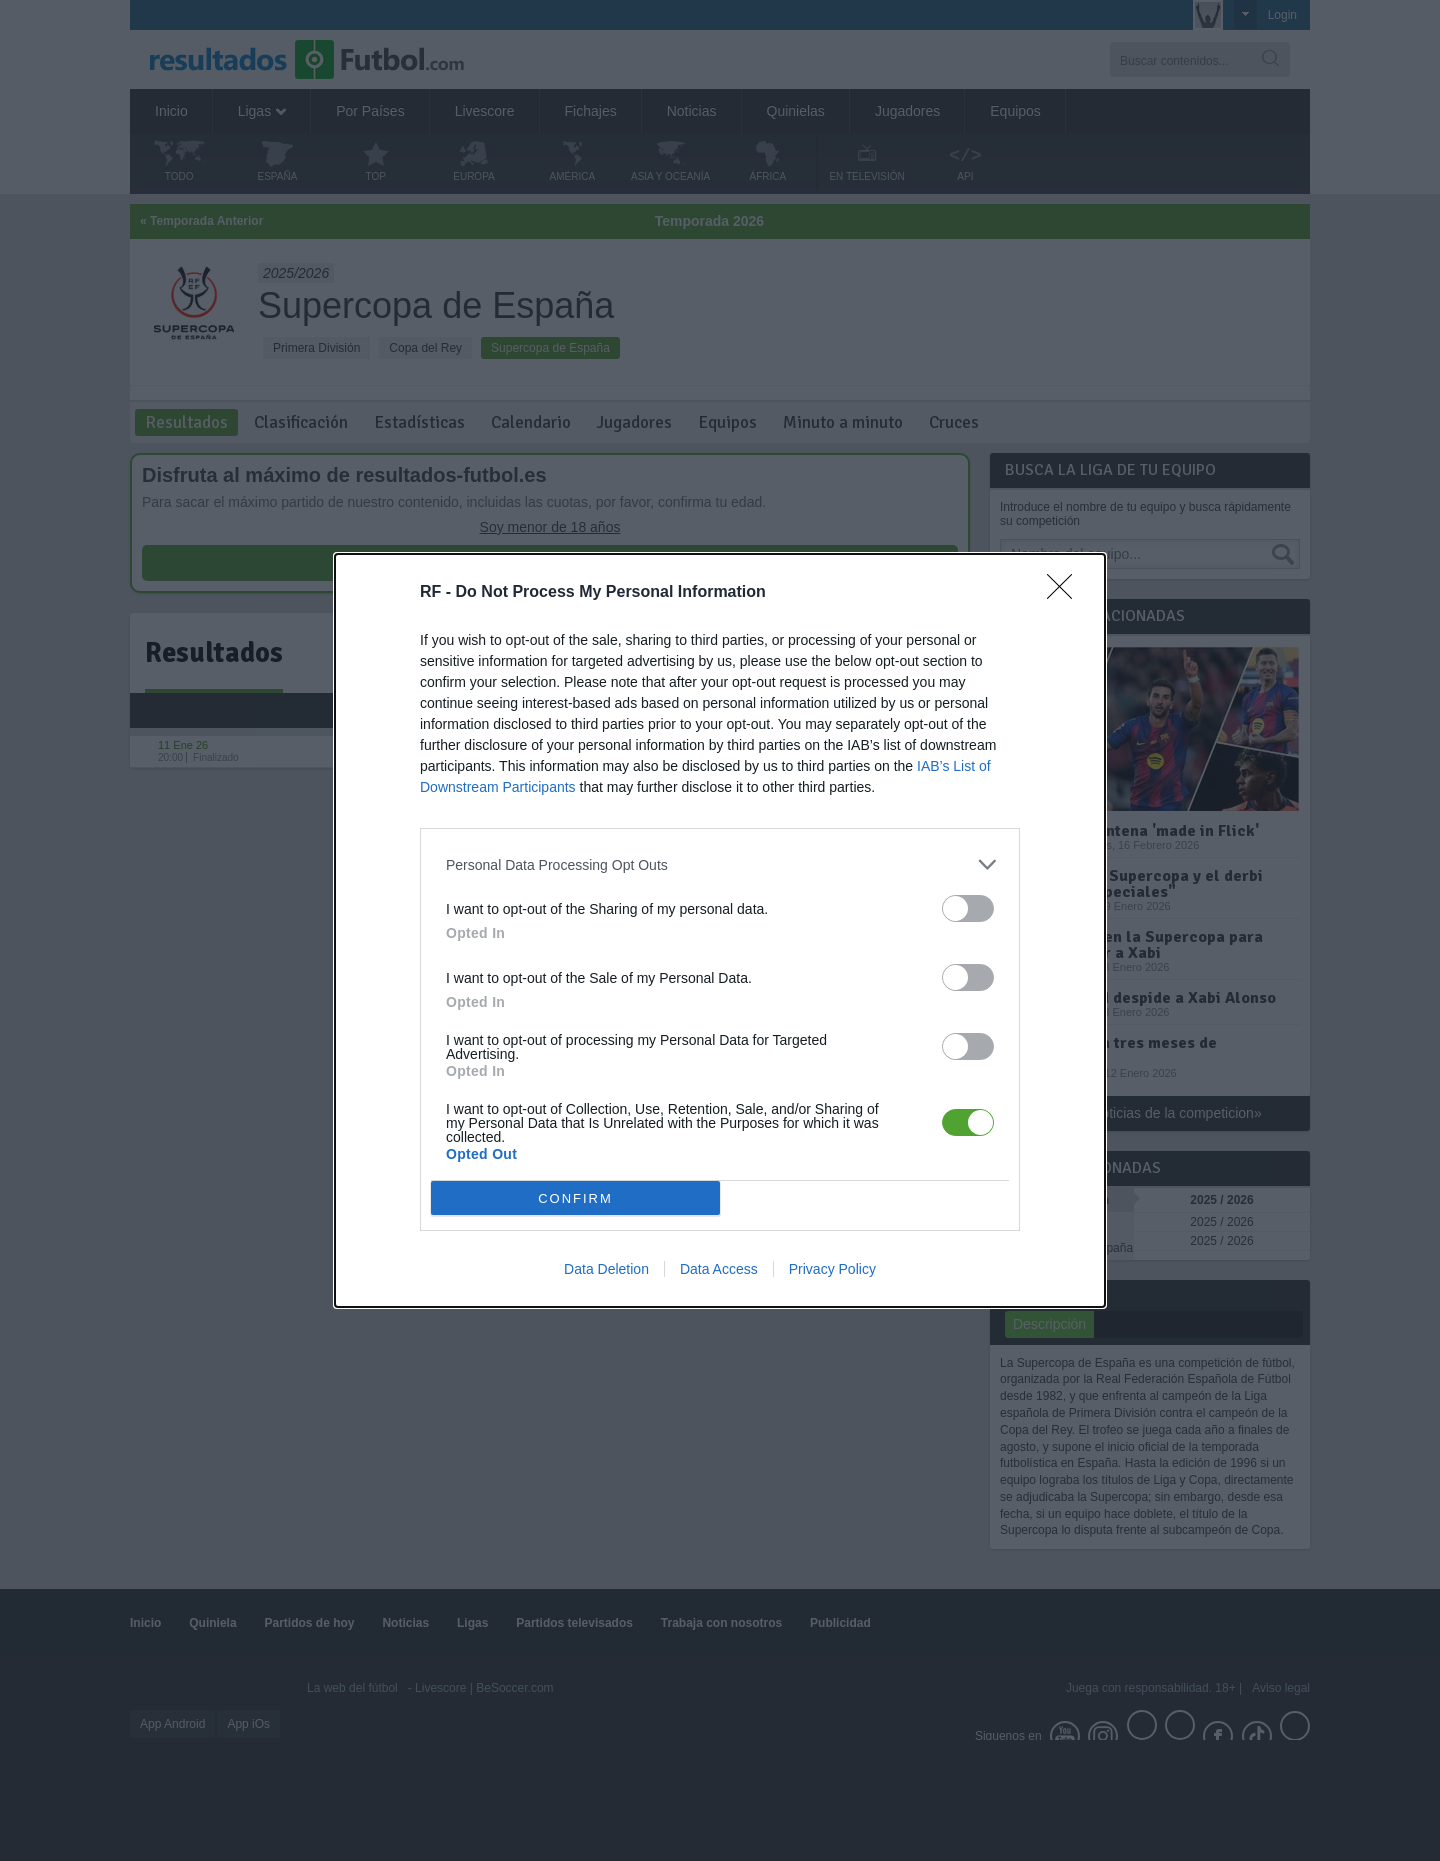 The image size is (1440, 1861). What do you see at coordinates (968, 908) in the screenshot?
I see `[switch]` at bounding box center [968, 908].